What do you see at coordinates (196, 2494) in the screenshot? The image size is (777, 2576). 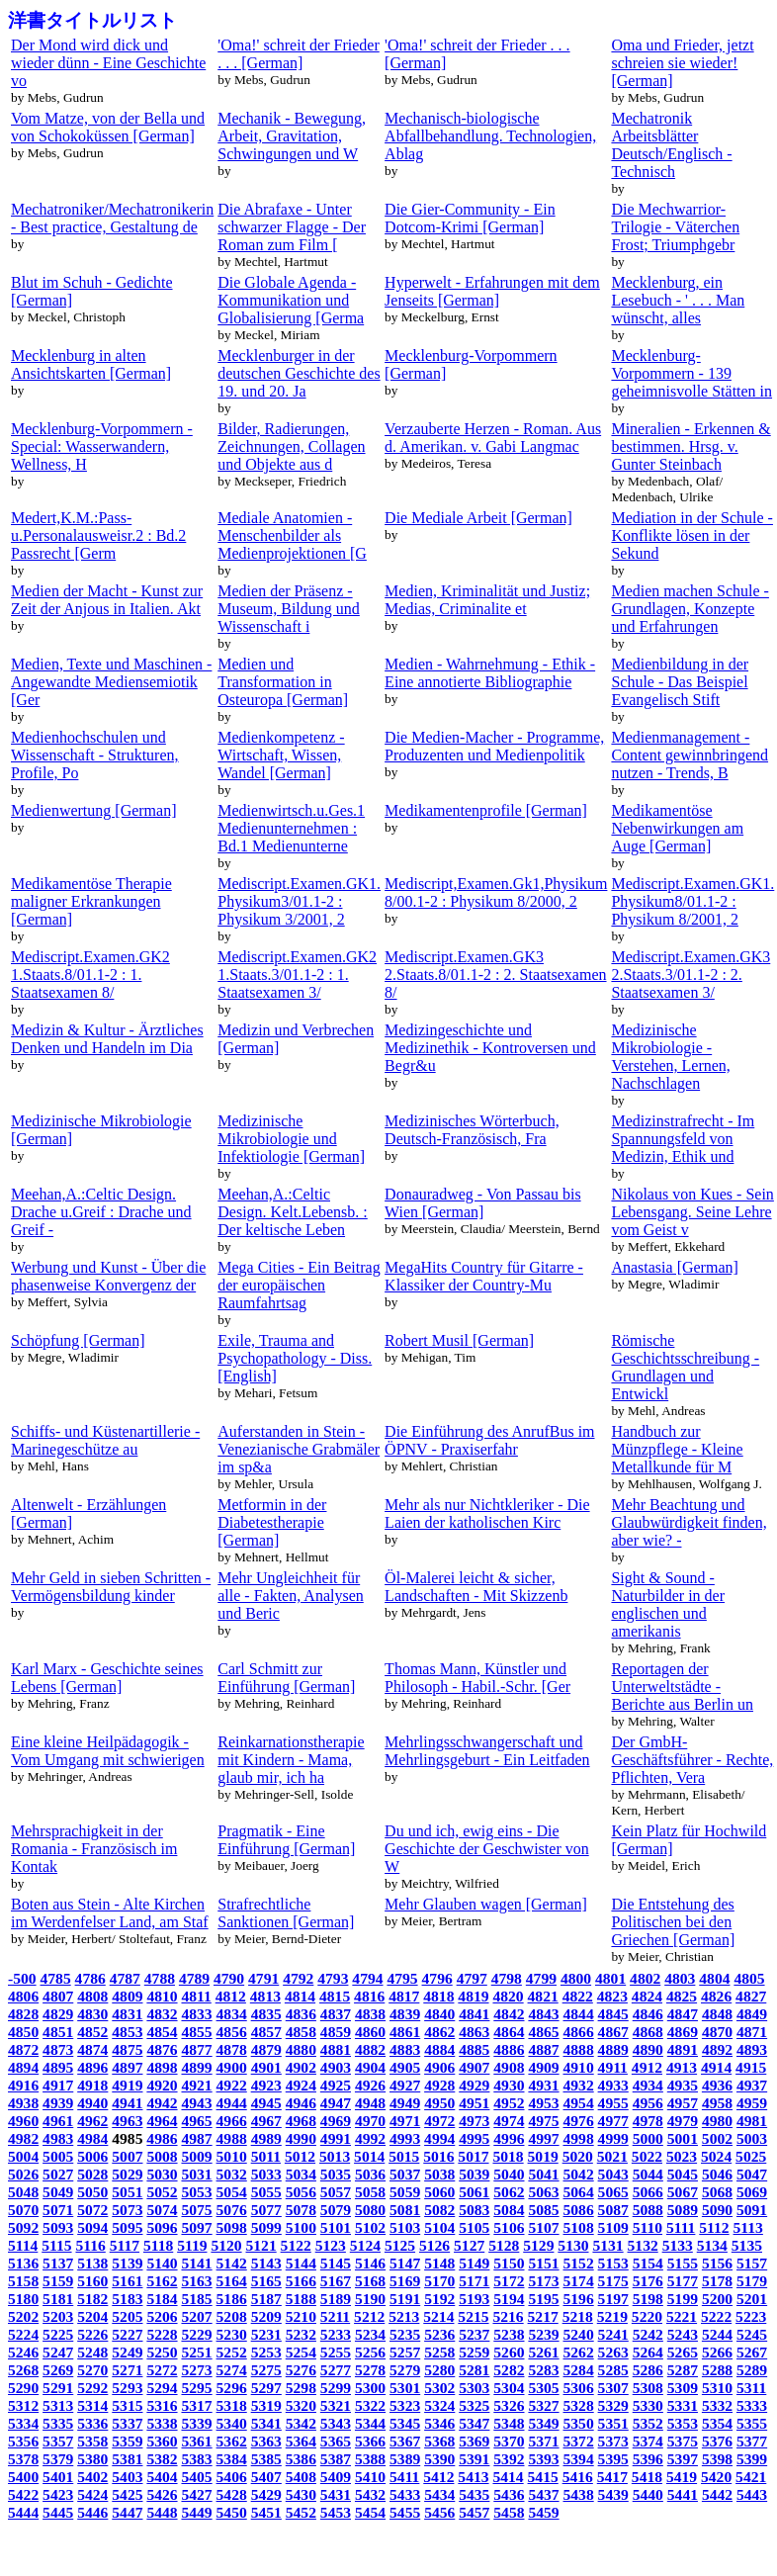 I see `5427` at bounding box center [196, 2494].